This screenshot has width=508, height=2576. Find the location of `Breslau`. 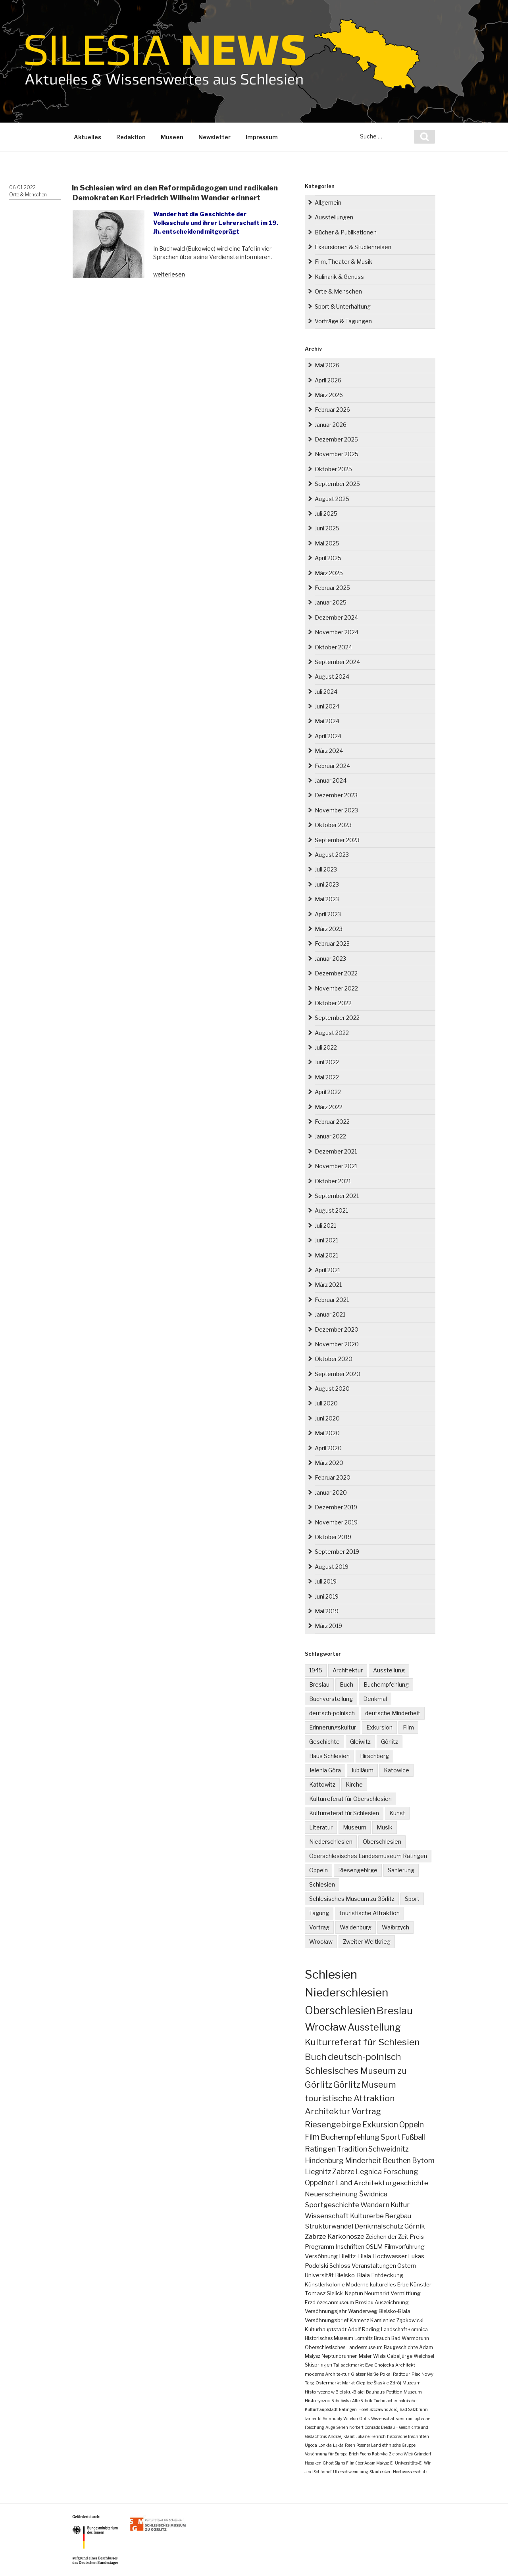

Breslau is located at coordinates (319, 1684).